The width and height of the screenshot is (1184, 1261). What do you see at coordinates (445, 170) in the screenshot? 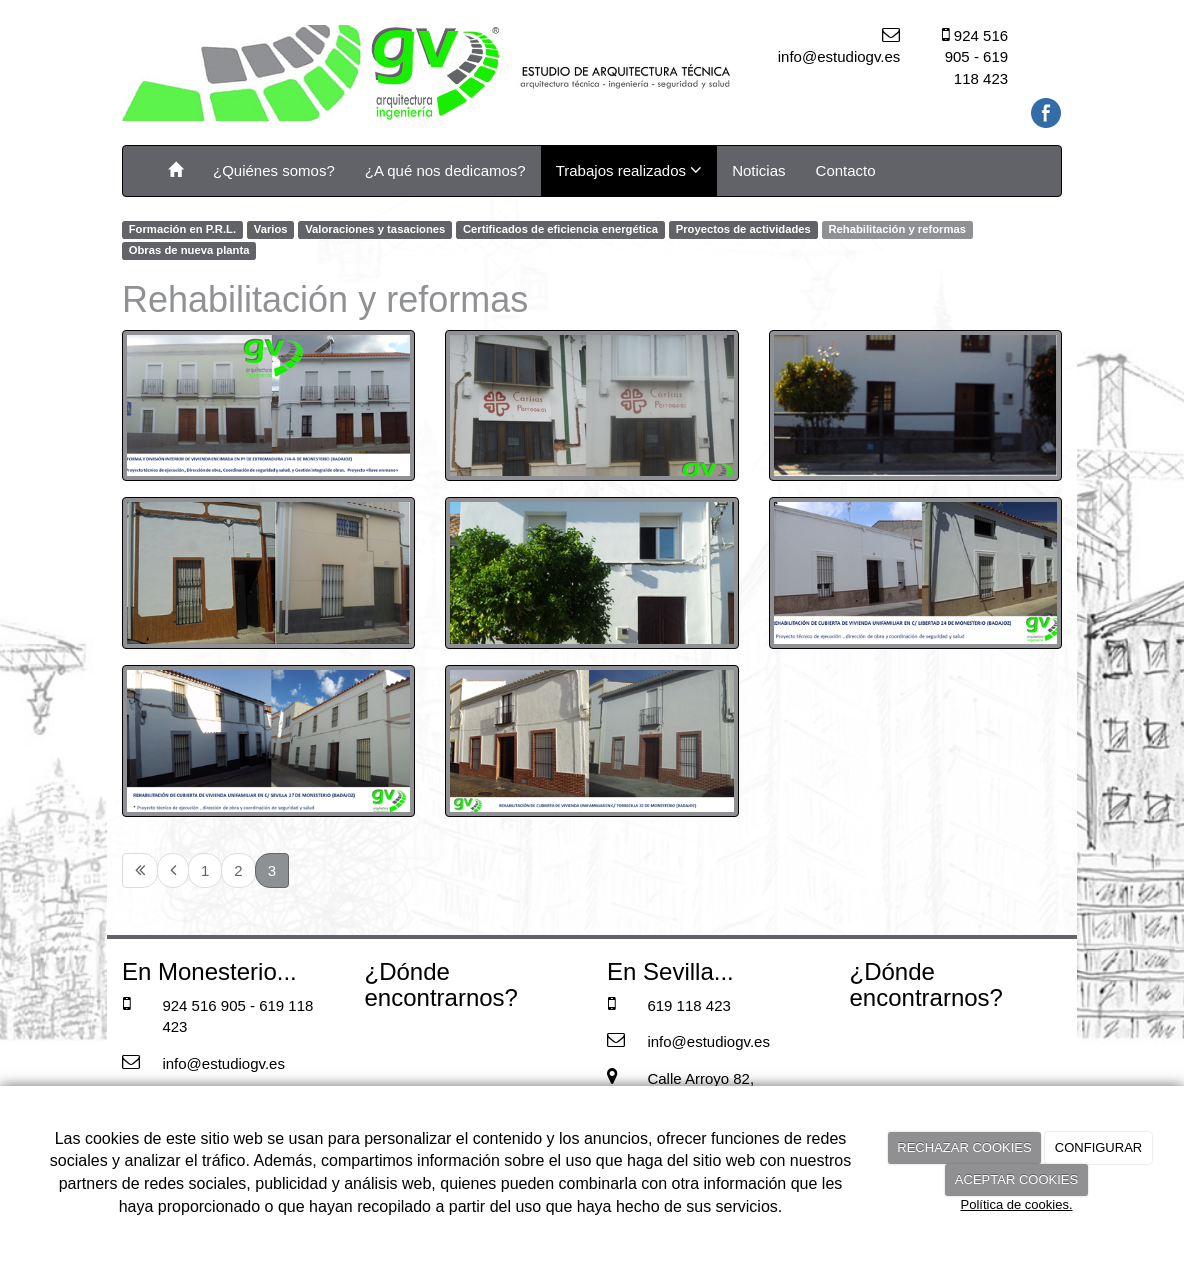
I see `¿A qué nos dedicamos?` at bounding box center [445, 170].